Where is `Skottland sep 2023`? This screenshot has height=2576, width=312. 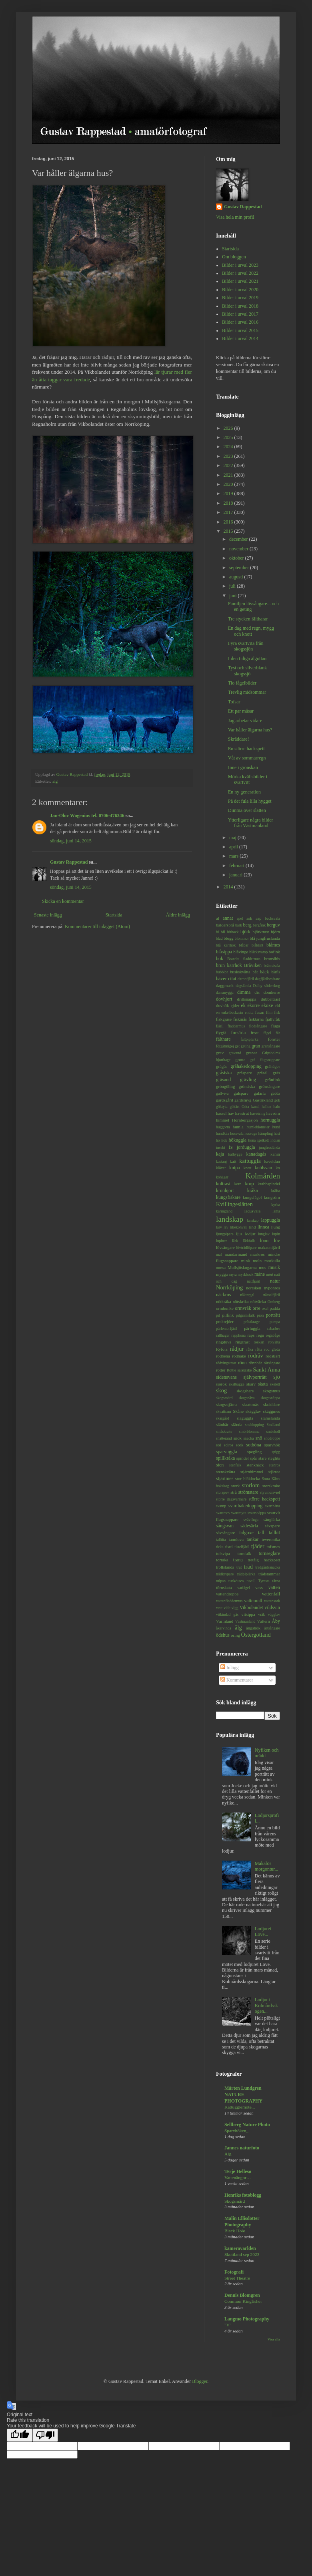
Skottland sep 2023 is located at coordinates (241, 2254).